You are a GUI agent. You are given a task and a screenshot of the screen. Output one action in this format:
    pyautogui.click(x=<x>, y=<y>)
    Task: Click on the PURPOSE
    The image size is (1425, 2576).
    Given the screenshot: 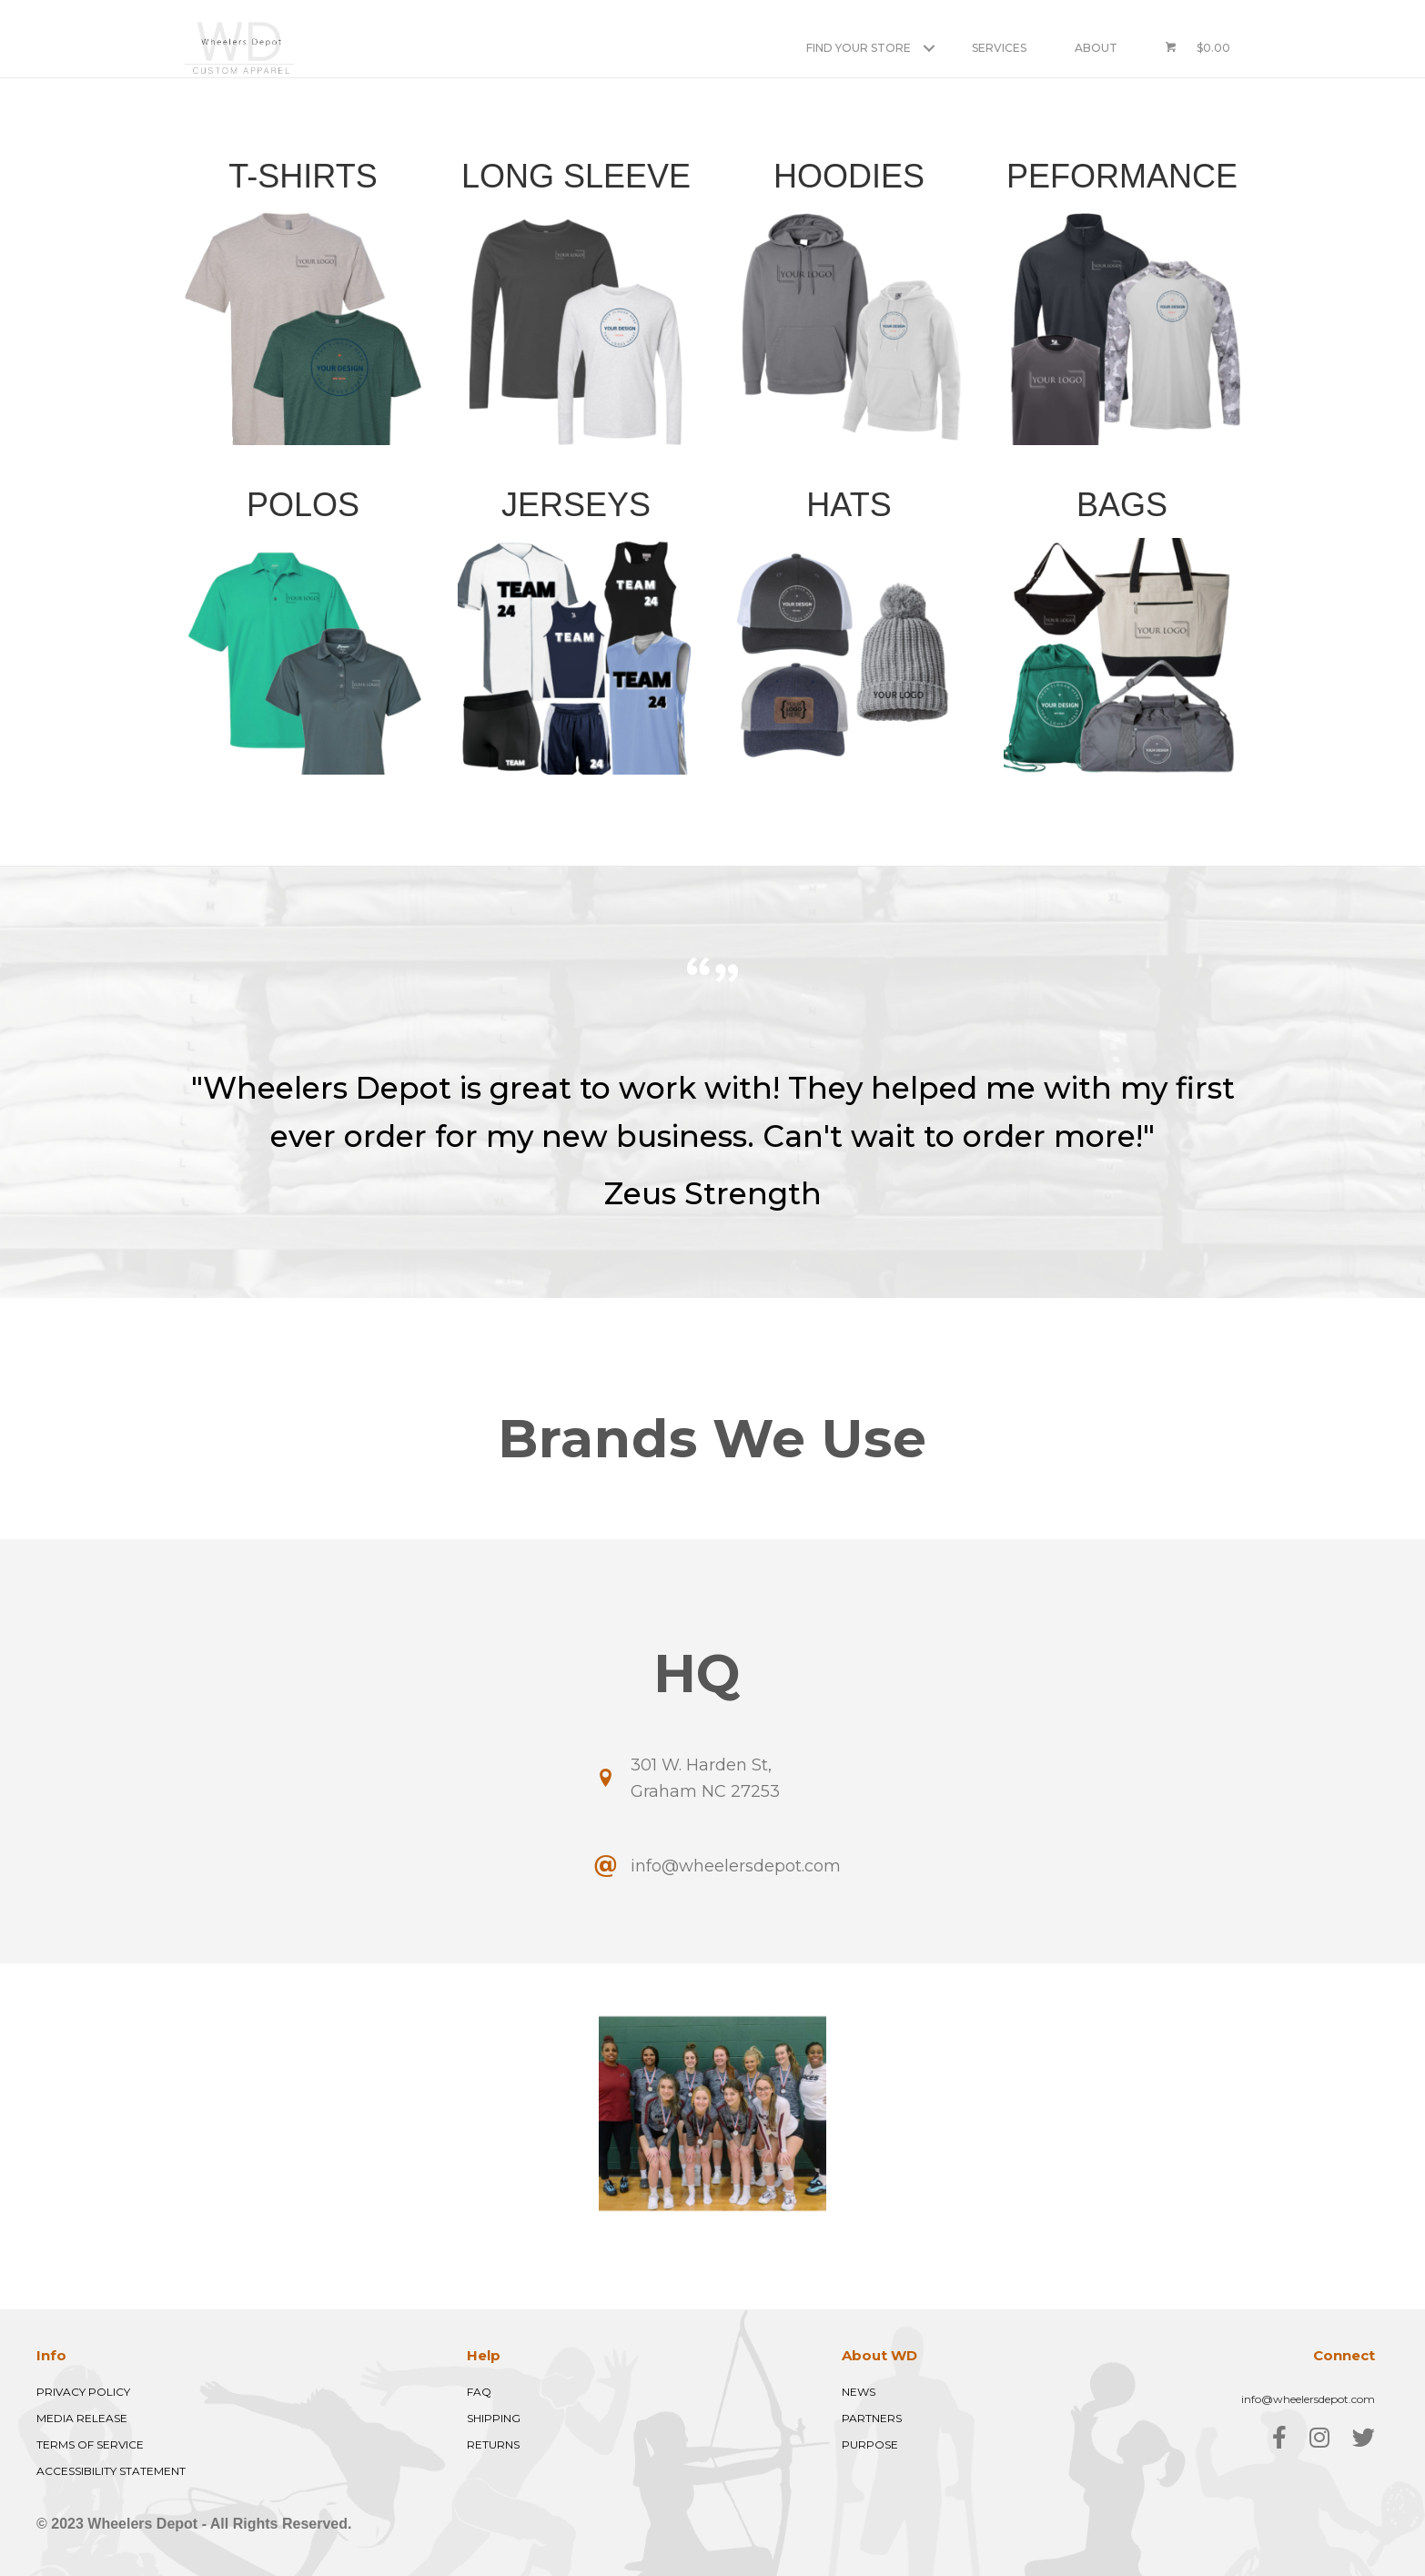 What is the action you would take?
    pyautogui.click(x=870, y=2444)
    